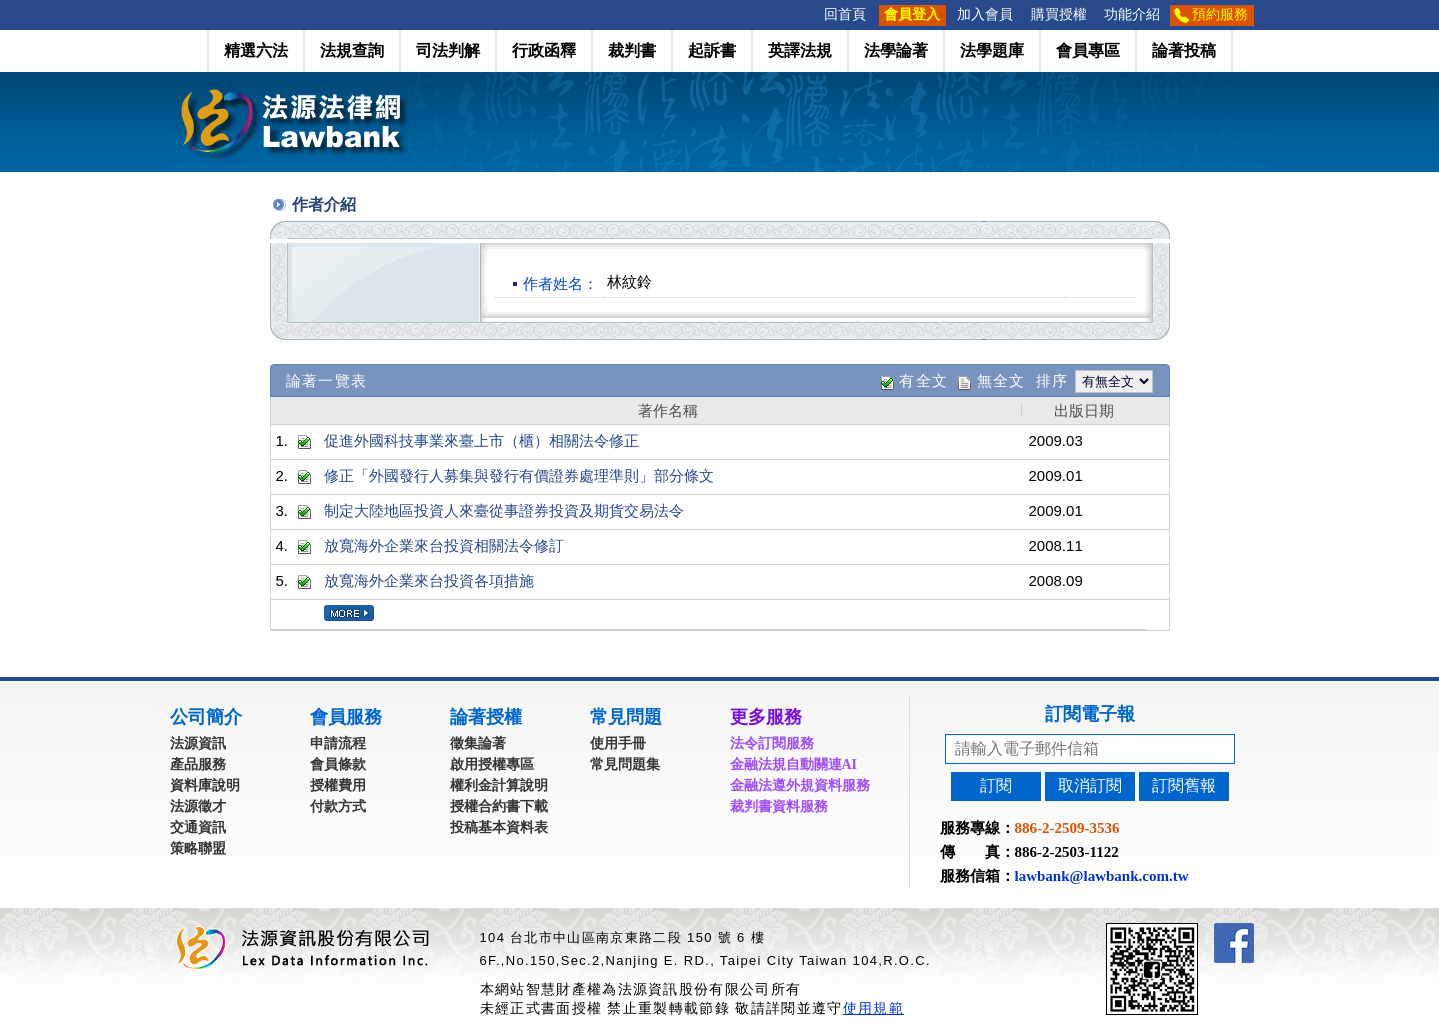 The width and height of the screenshot is (1439, 1032). I want to click on :::, so click(809, 14).